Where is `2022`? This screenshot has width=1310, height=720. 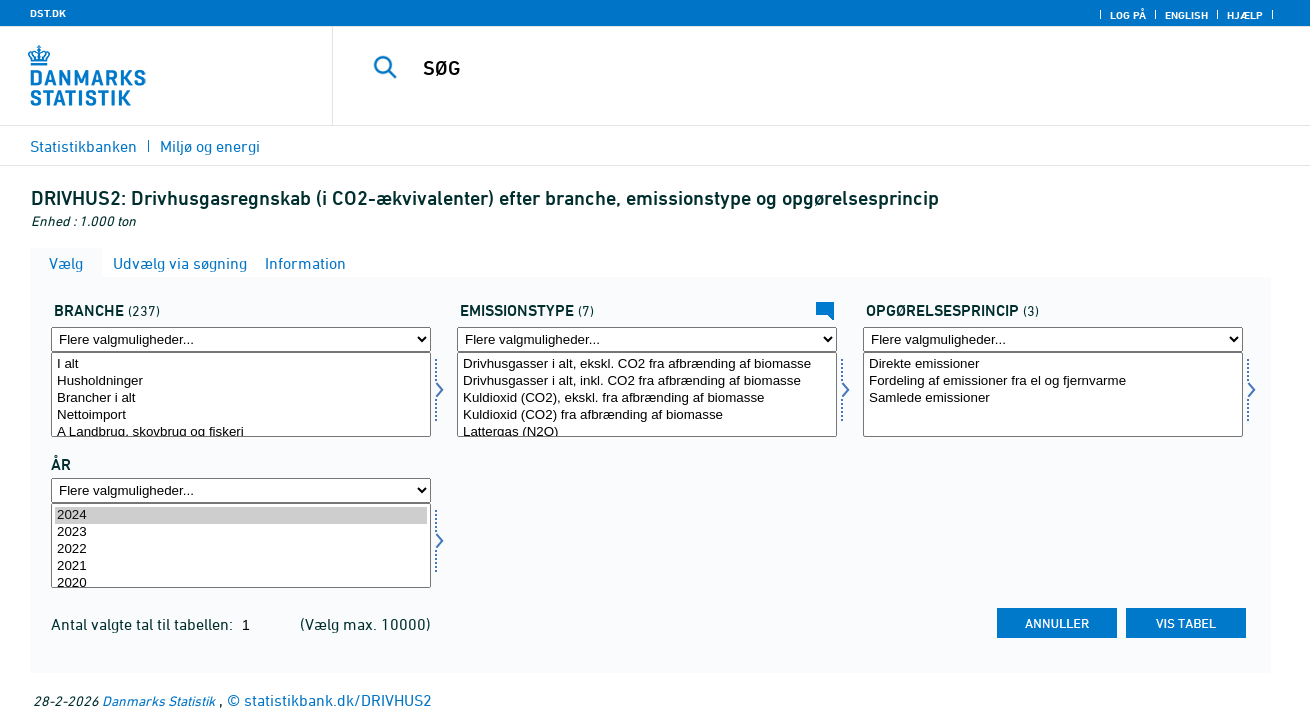 2022 is located at coordinates (241, 549).